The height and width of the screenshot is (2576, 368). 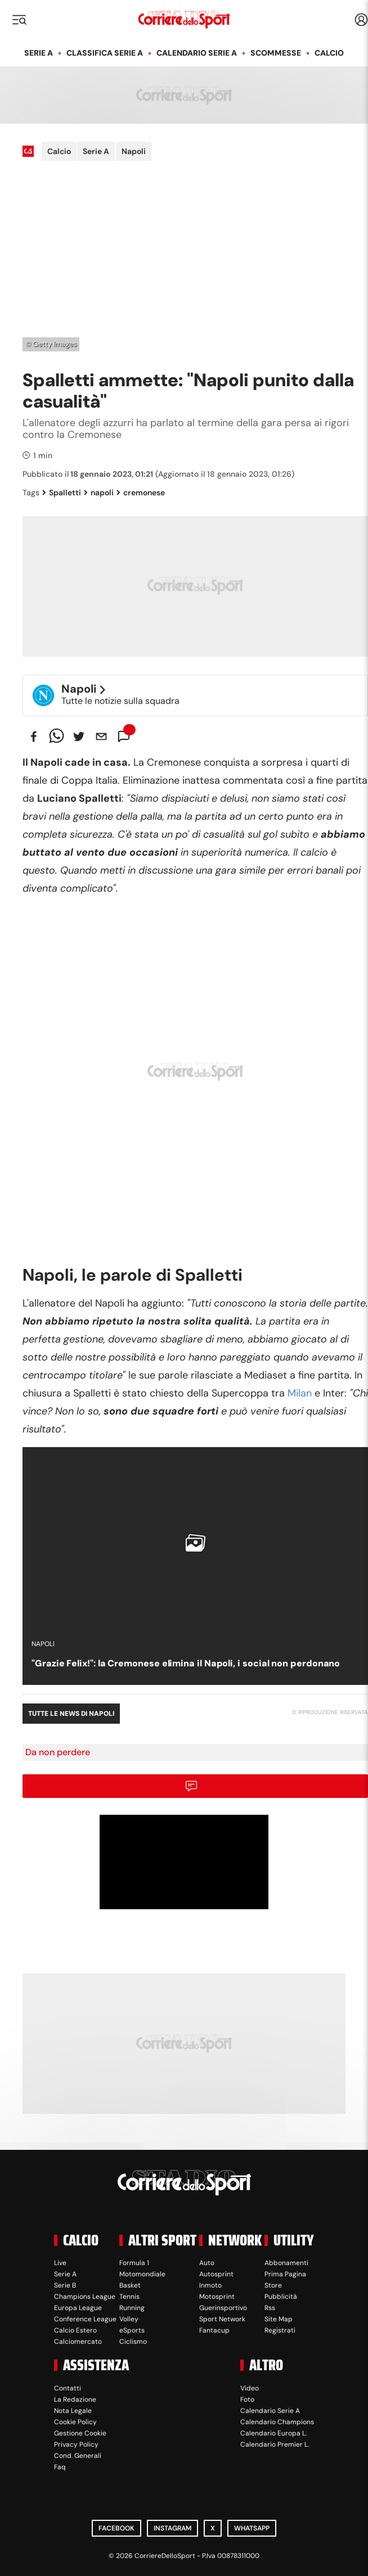 I want to click on [email], so click(x=101, y=736).